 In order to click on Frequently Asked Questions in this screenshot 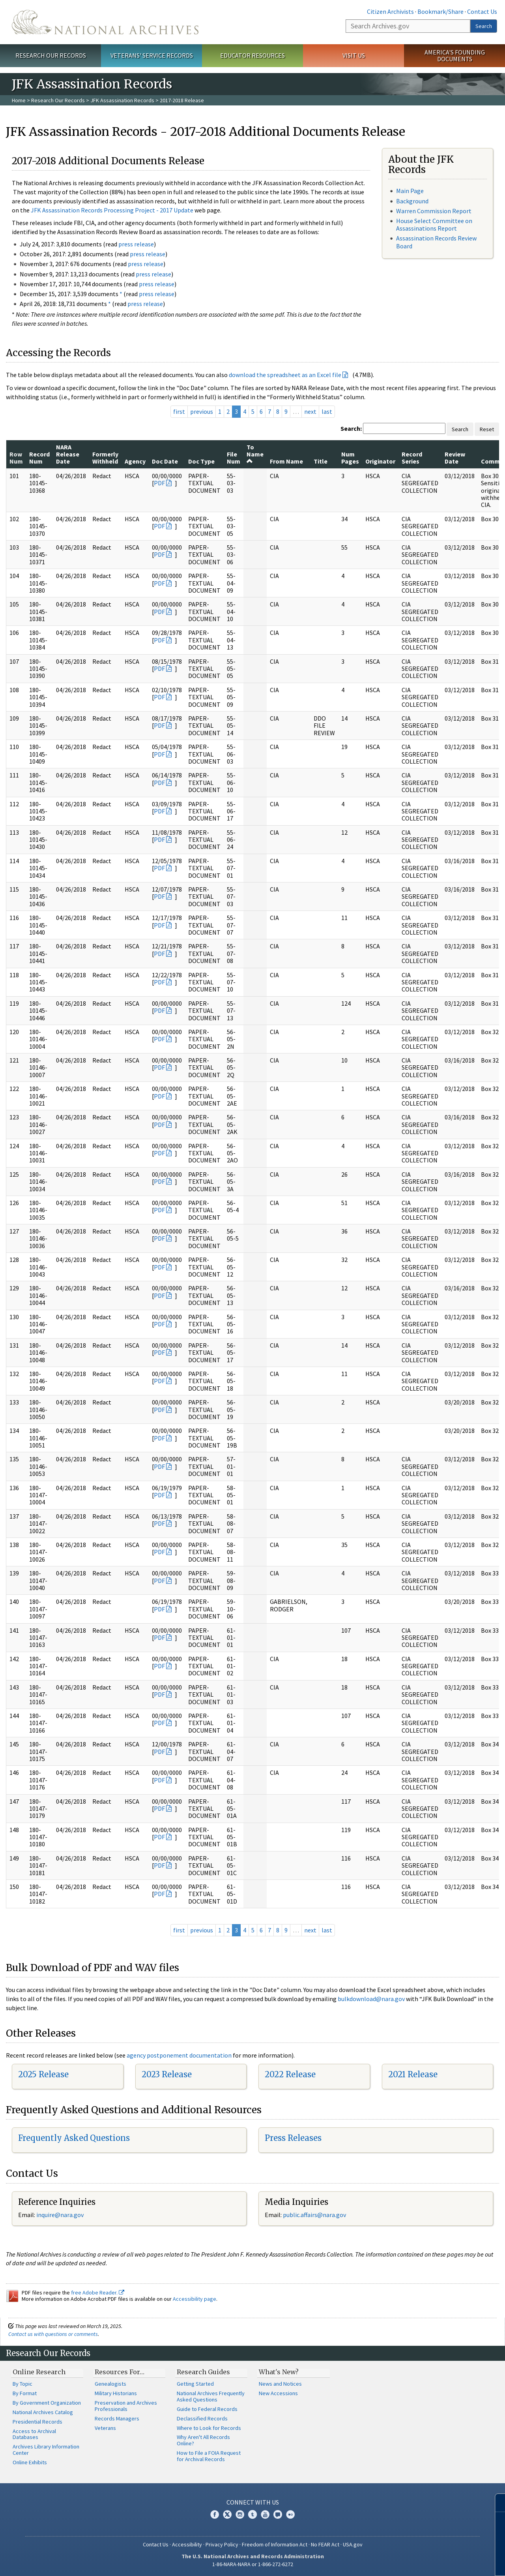, I will do `click(74, 2138)`.